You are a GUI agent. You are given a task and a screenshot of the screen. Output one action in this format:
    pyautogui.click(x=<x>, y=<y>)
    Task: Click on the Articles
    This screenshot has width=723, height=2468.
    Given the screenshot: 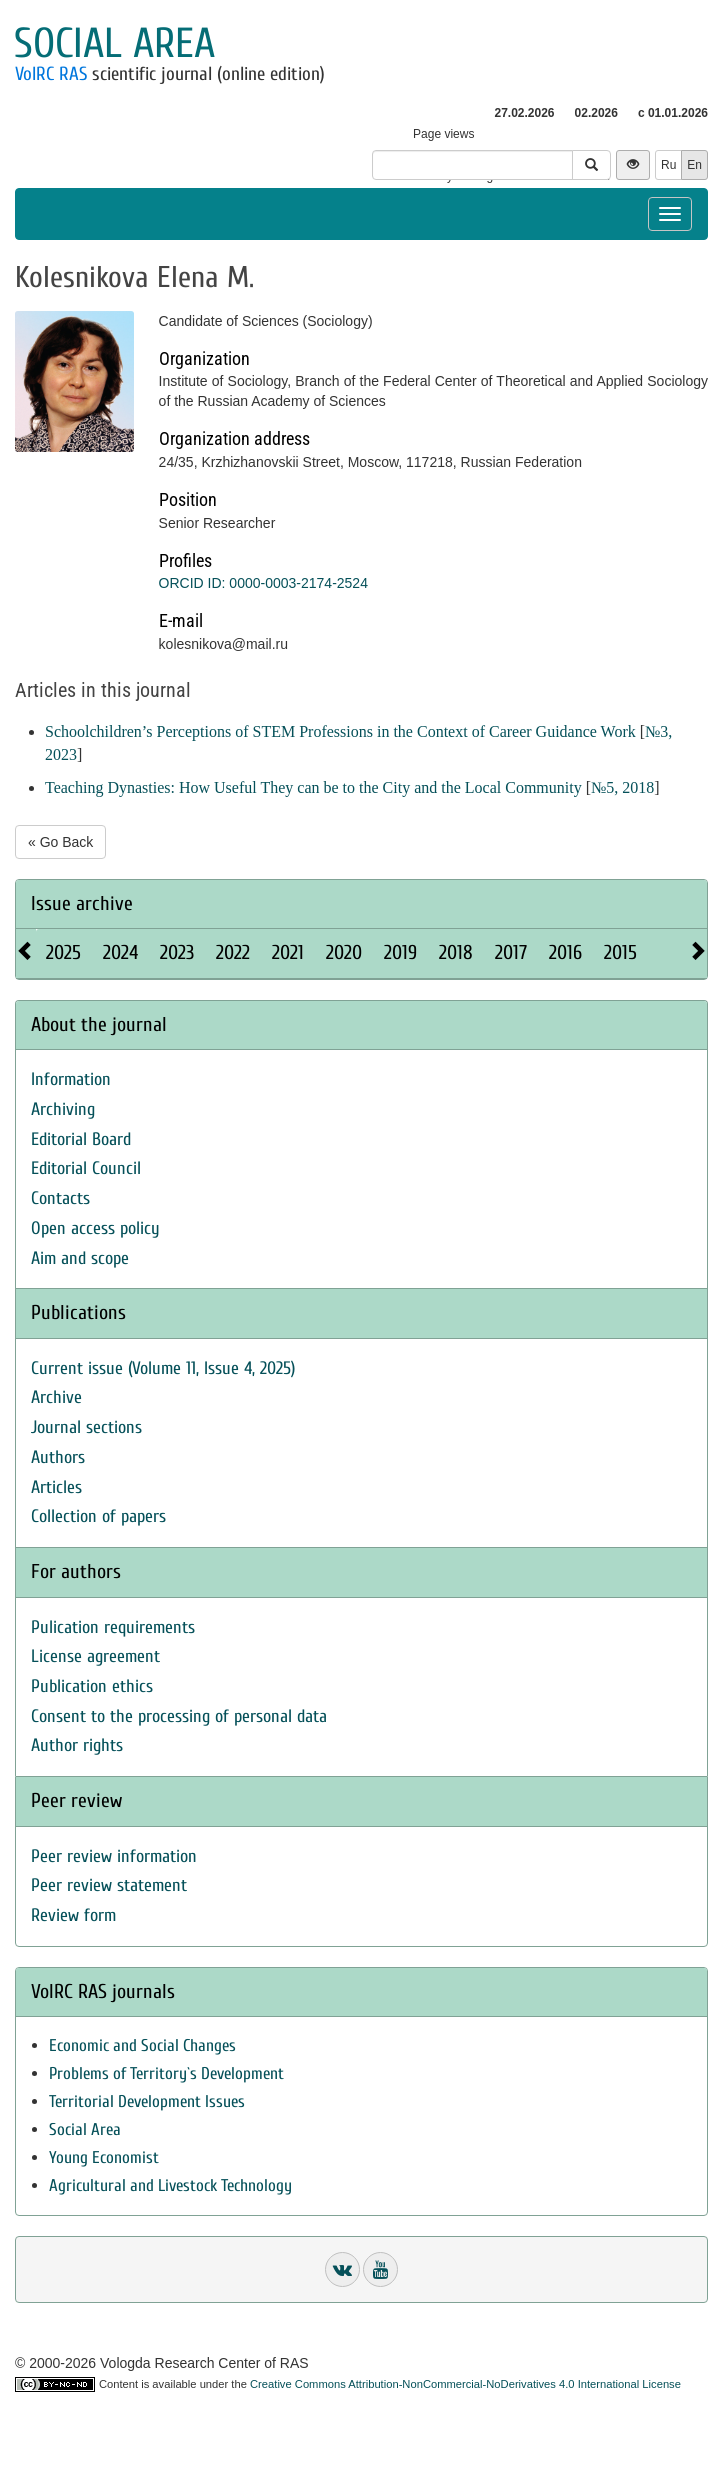 What is the action you would take?
    pyautogui.click(x=56, y=1487)
    